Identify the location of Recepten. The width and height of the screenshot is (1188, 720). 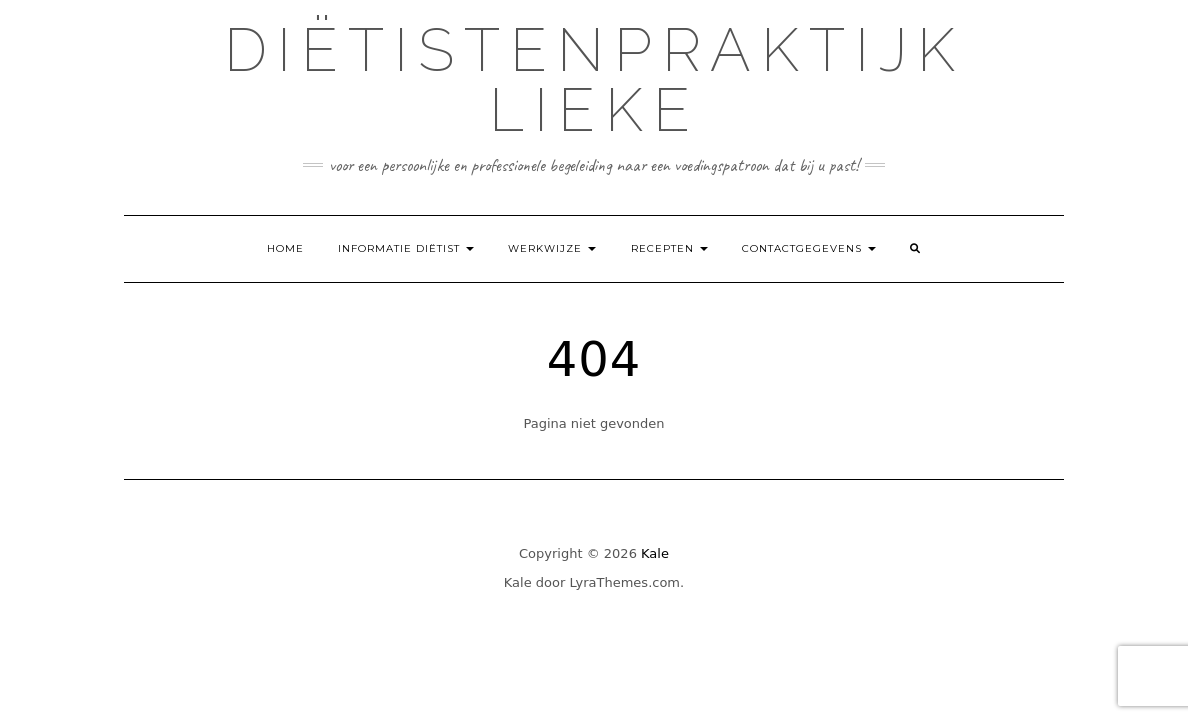
(669, 248).